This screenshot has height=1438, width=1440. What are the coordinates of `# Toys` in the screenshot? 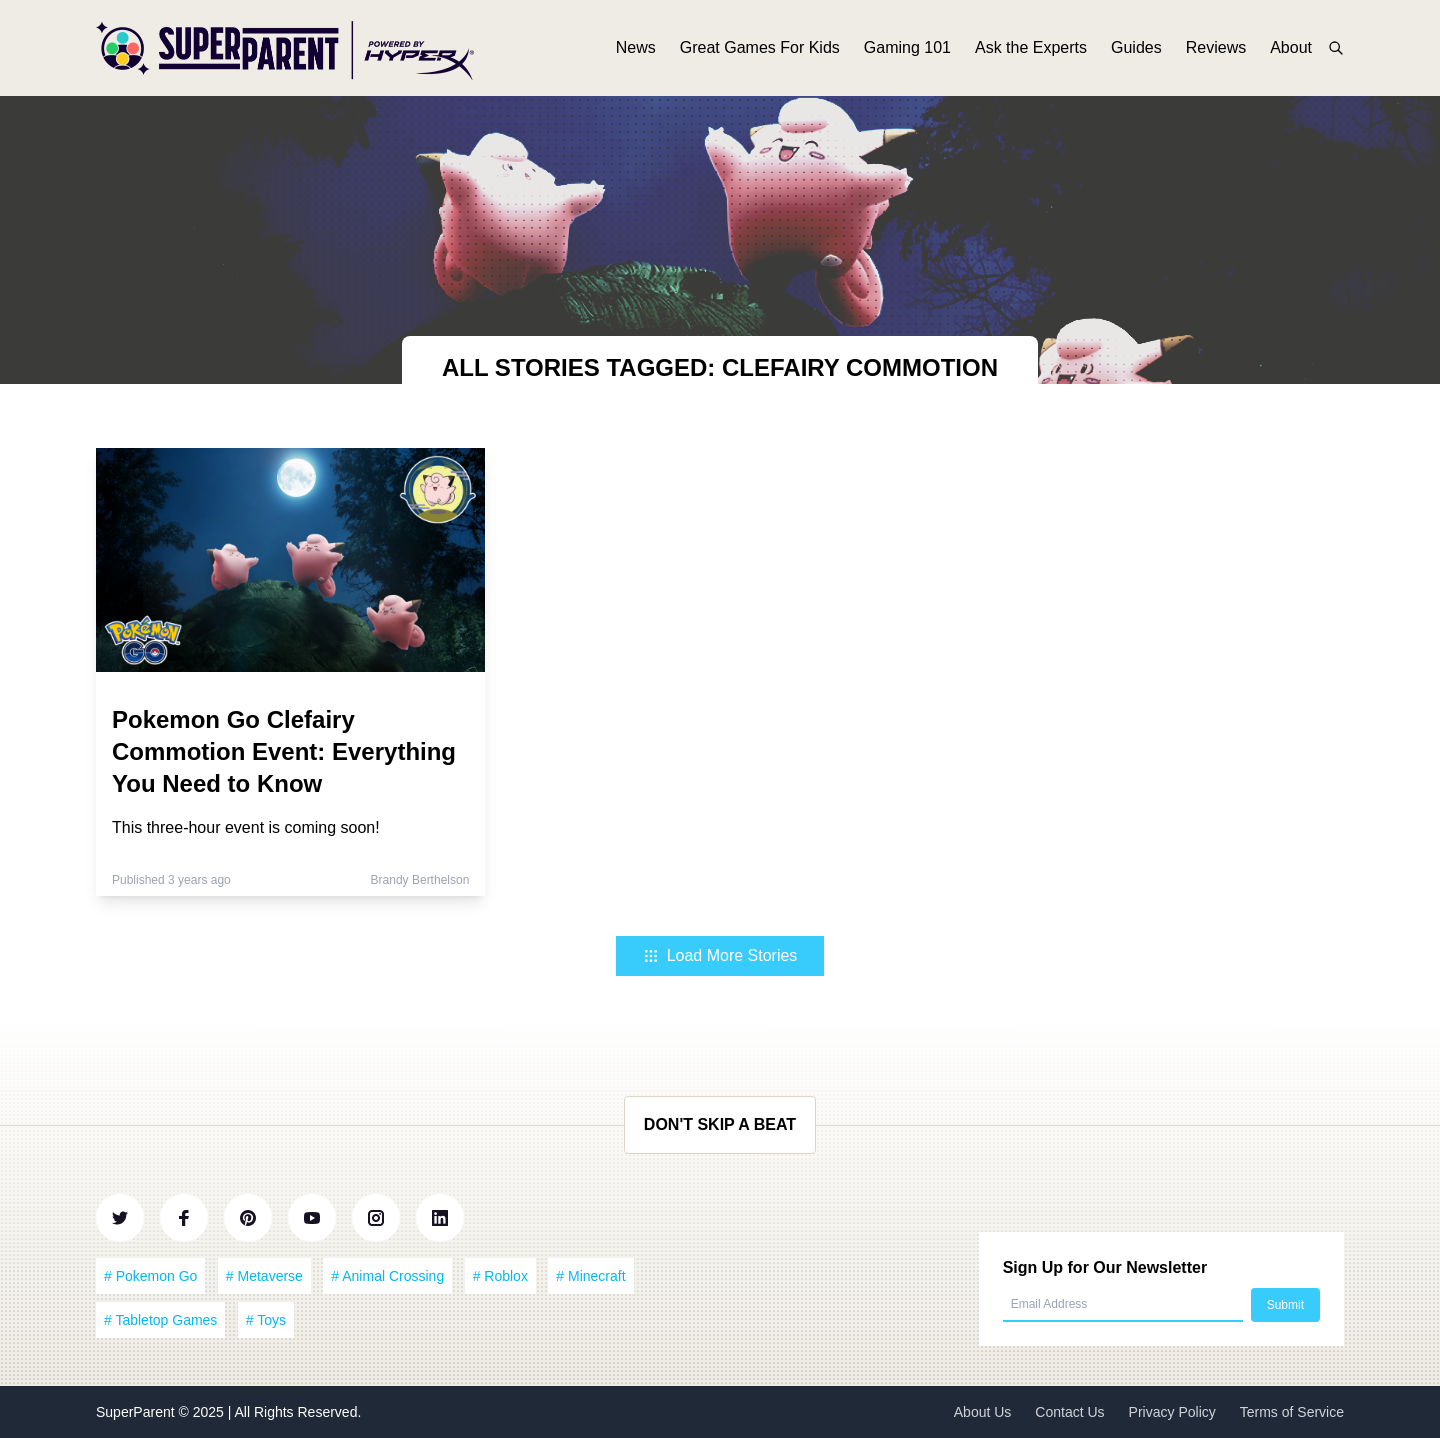 It's located at (266, 1320).